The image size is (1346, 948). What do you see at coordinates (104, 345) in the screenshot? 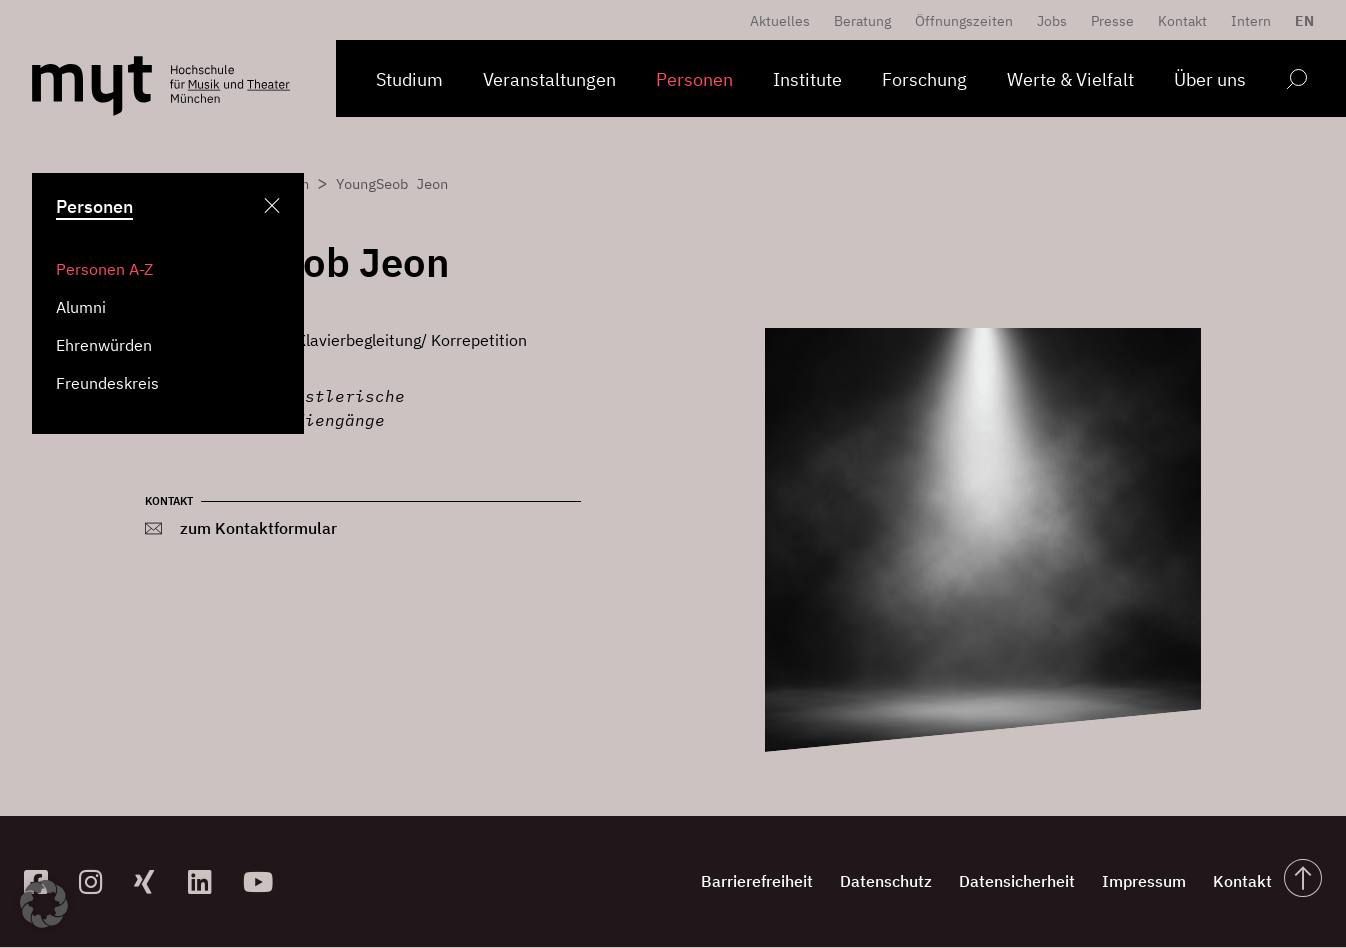
I see `Ehrenwürden` at bounding box center [104, 345].